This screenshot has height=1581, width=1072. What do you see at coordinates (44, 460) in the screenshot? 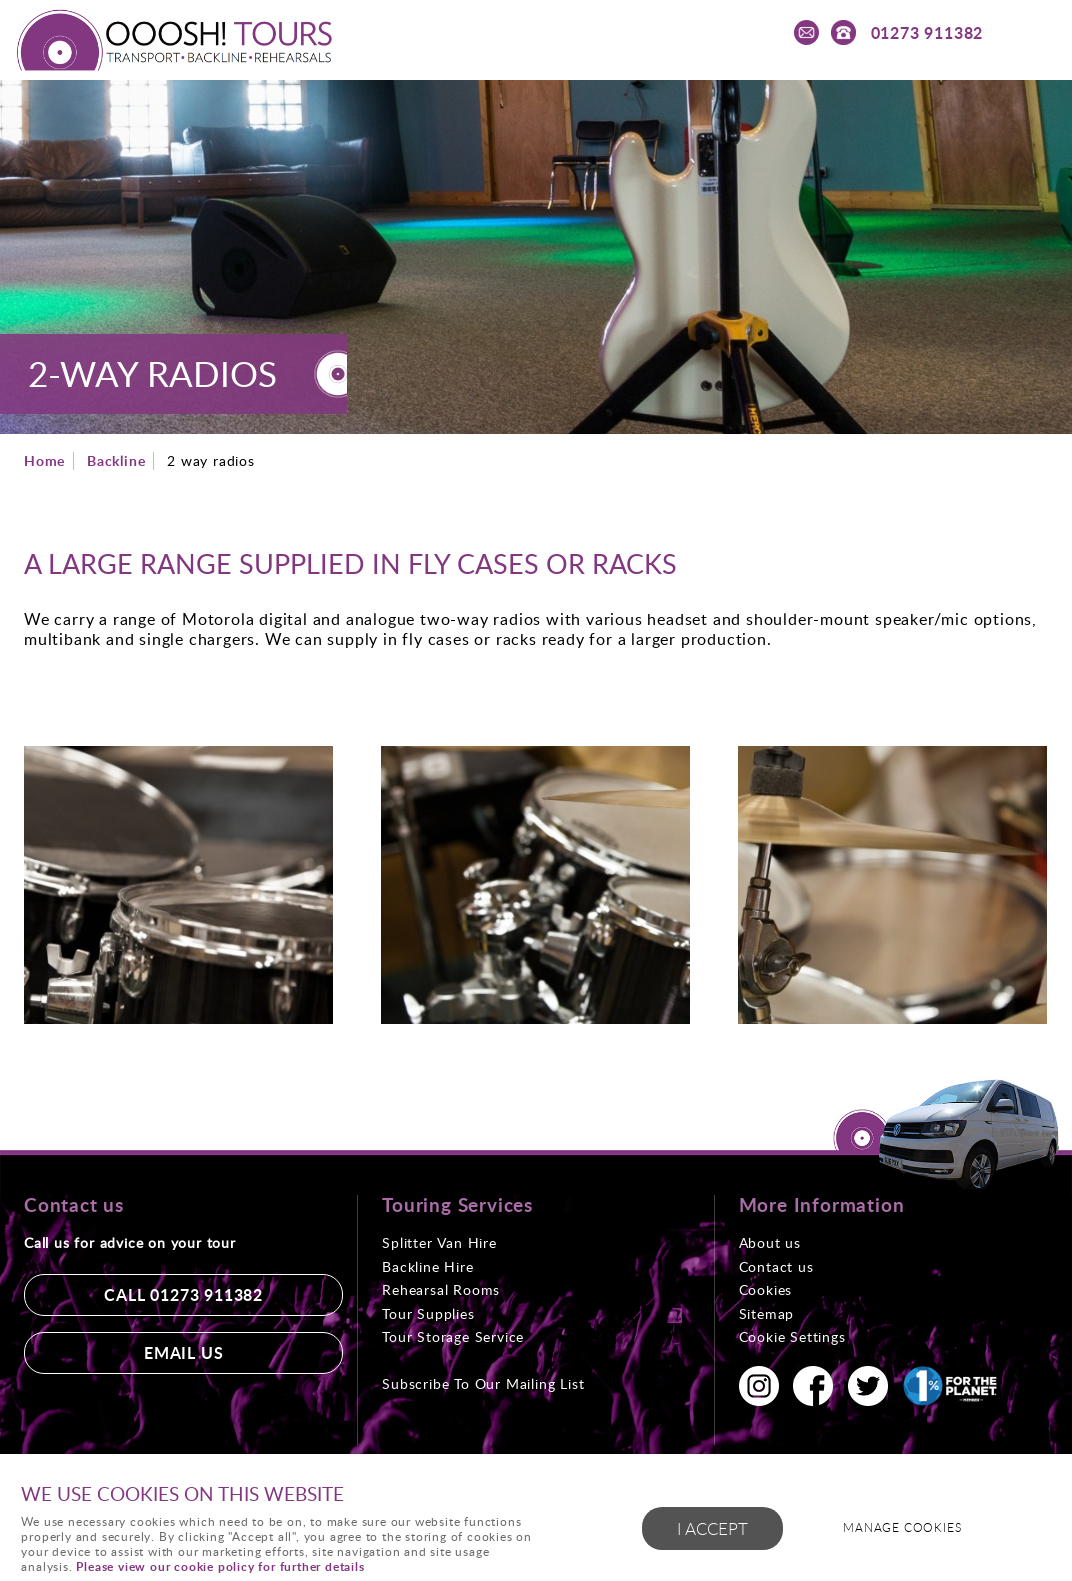
I see `Home` at bounding box center [44, 460].